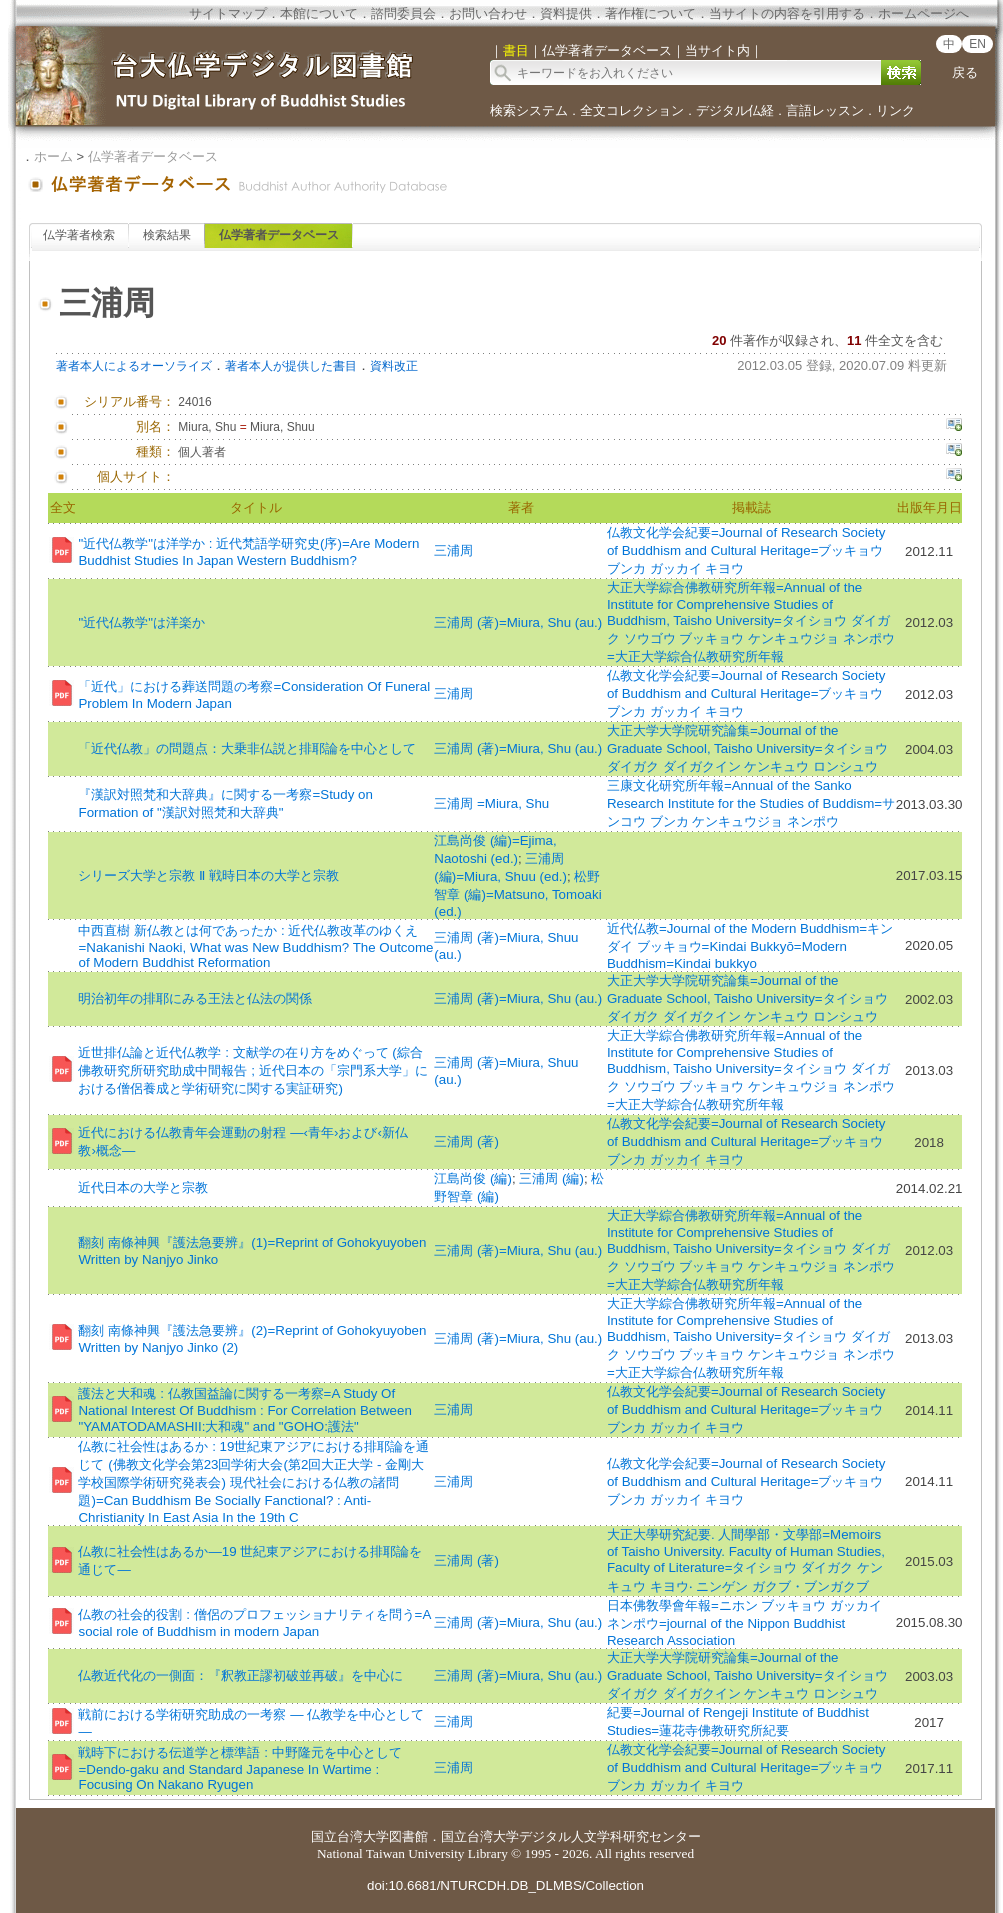 Image resolution: width=1003 pixels, height=1913 pixels. I want to click on 本館について, so click(319, 13).